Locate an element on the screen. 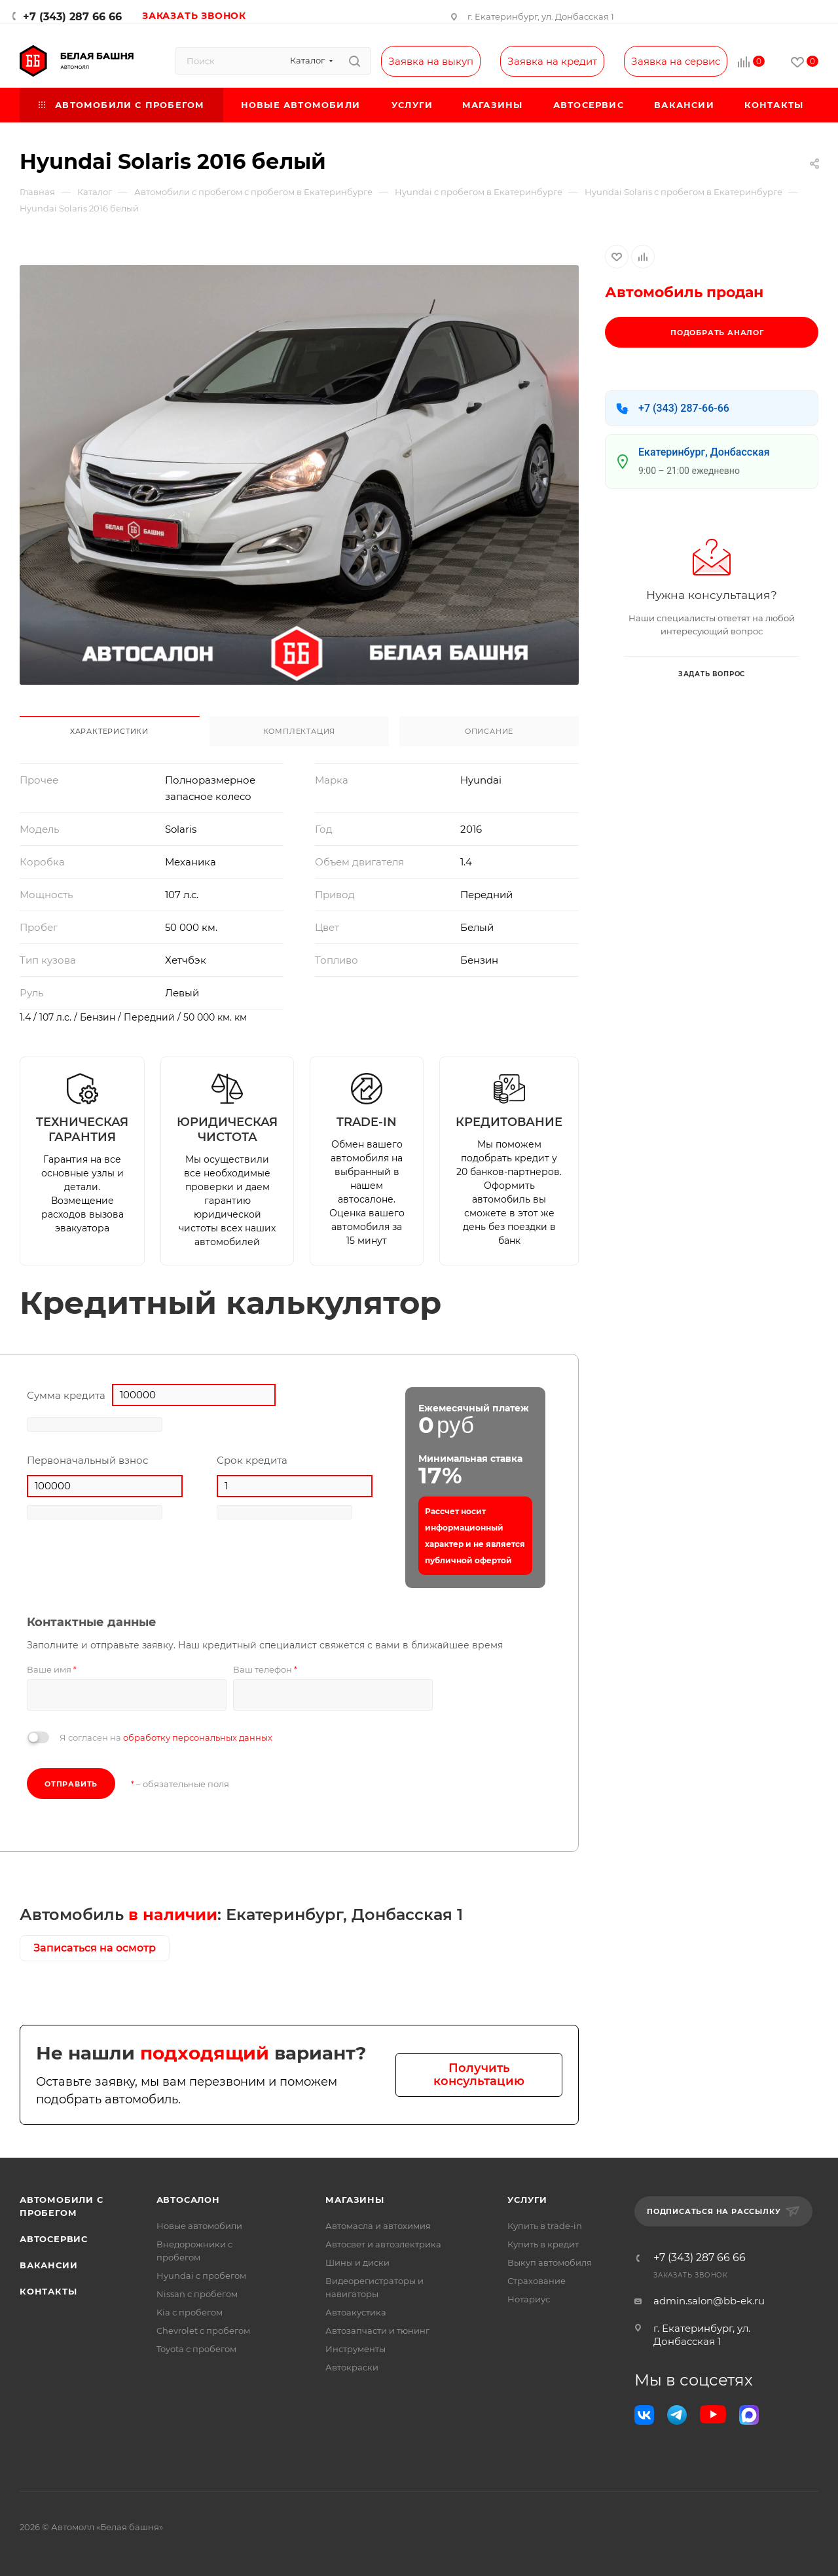  admin.salon@bb-ek.ru is located at coordinates (709, 2301).